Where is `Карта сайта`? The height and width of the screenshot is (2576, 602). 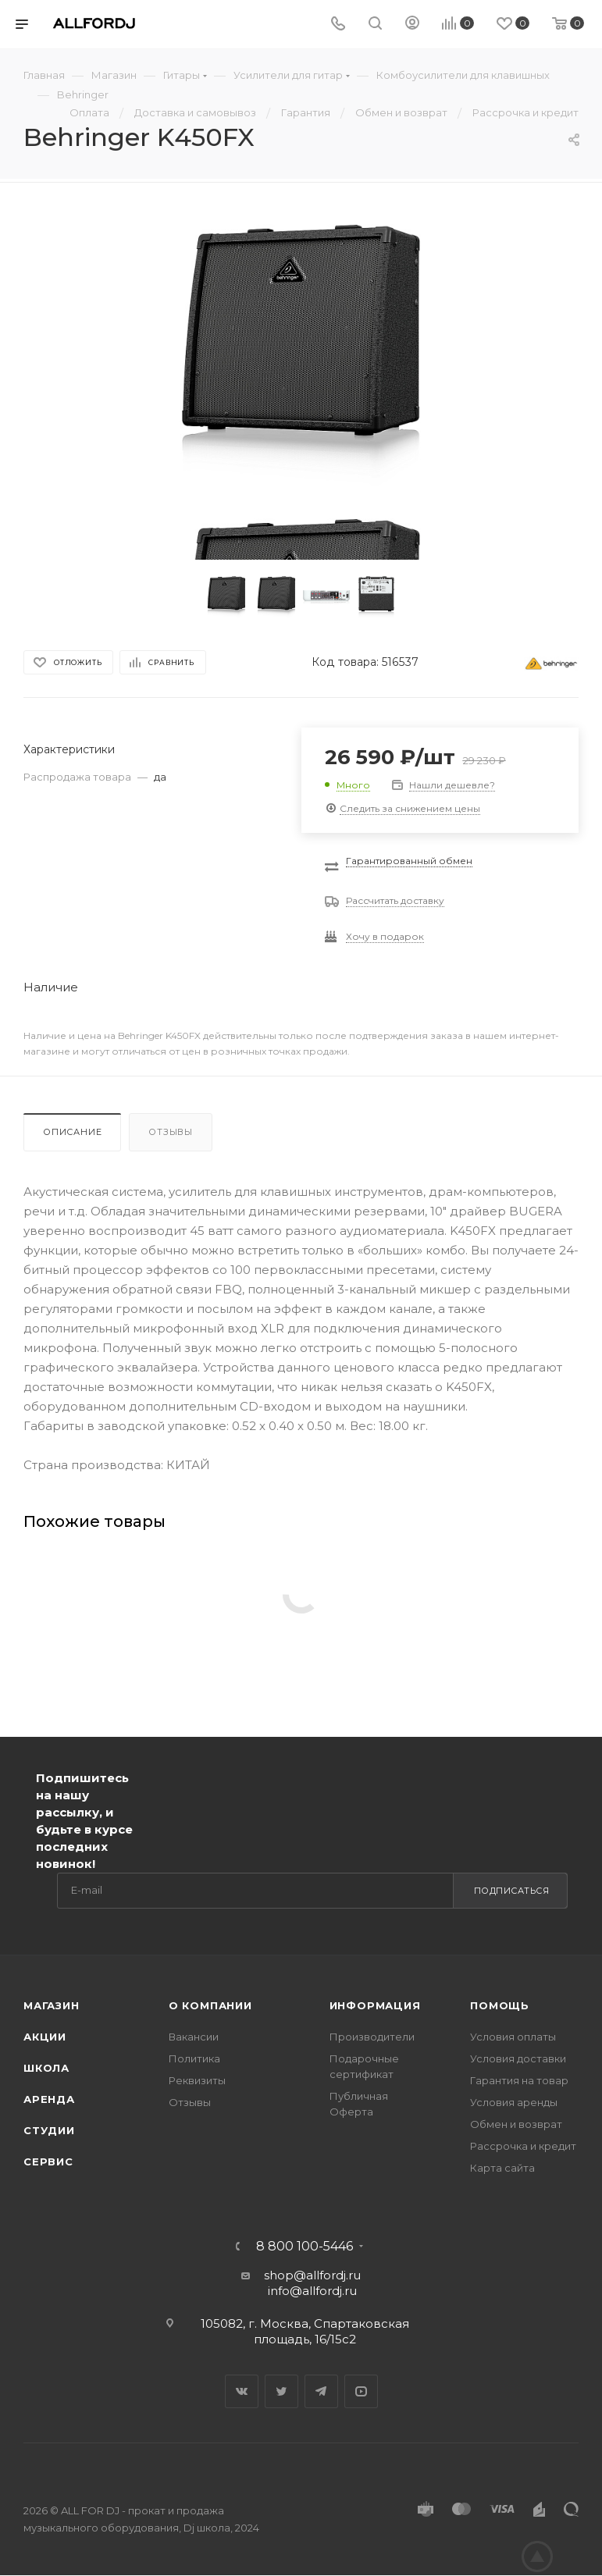
Карта сайта is located at coordinates (502, 2167).